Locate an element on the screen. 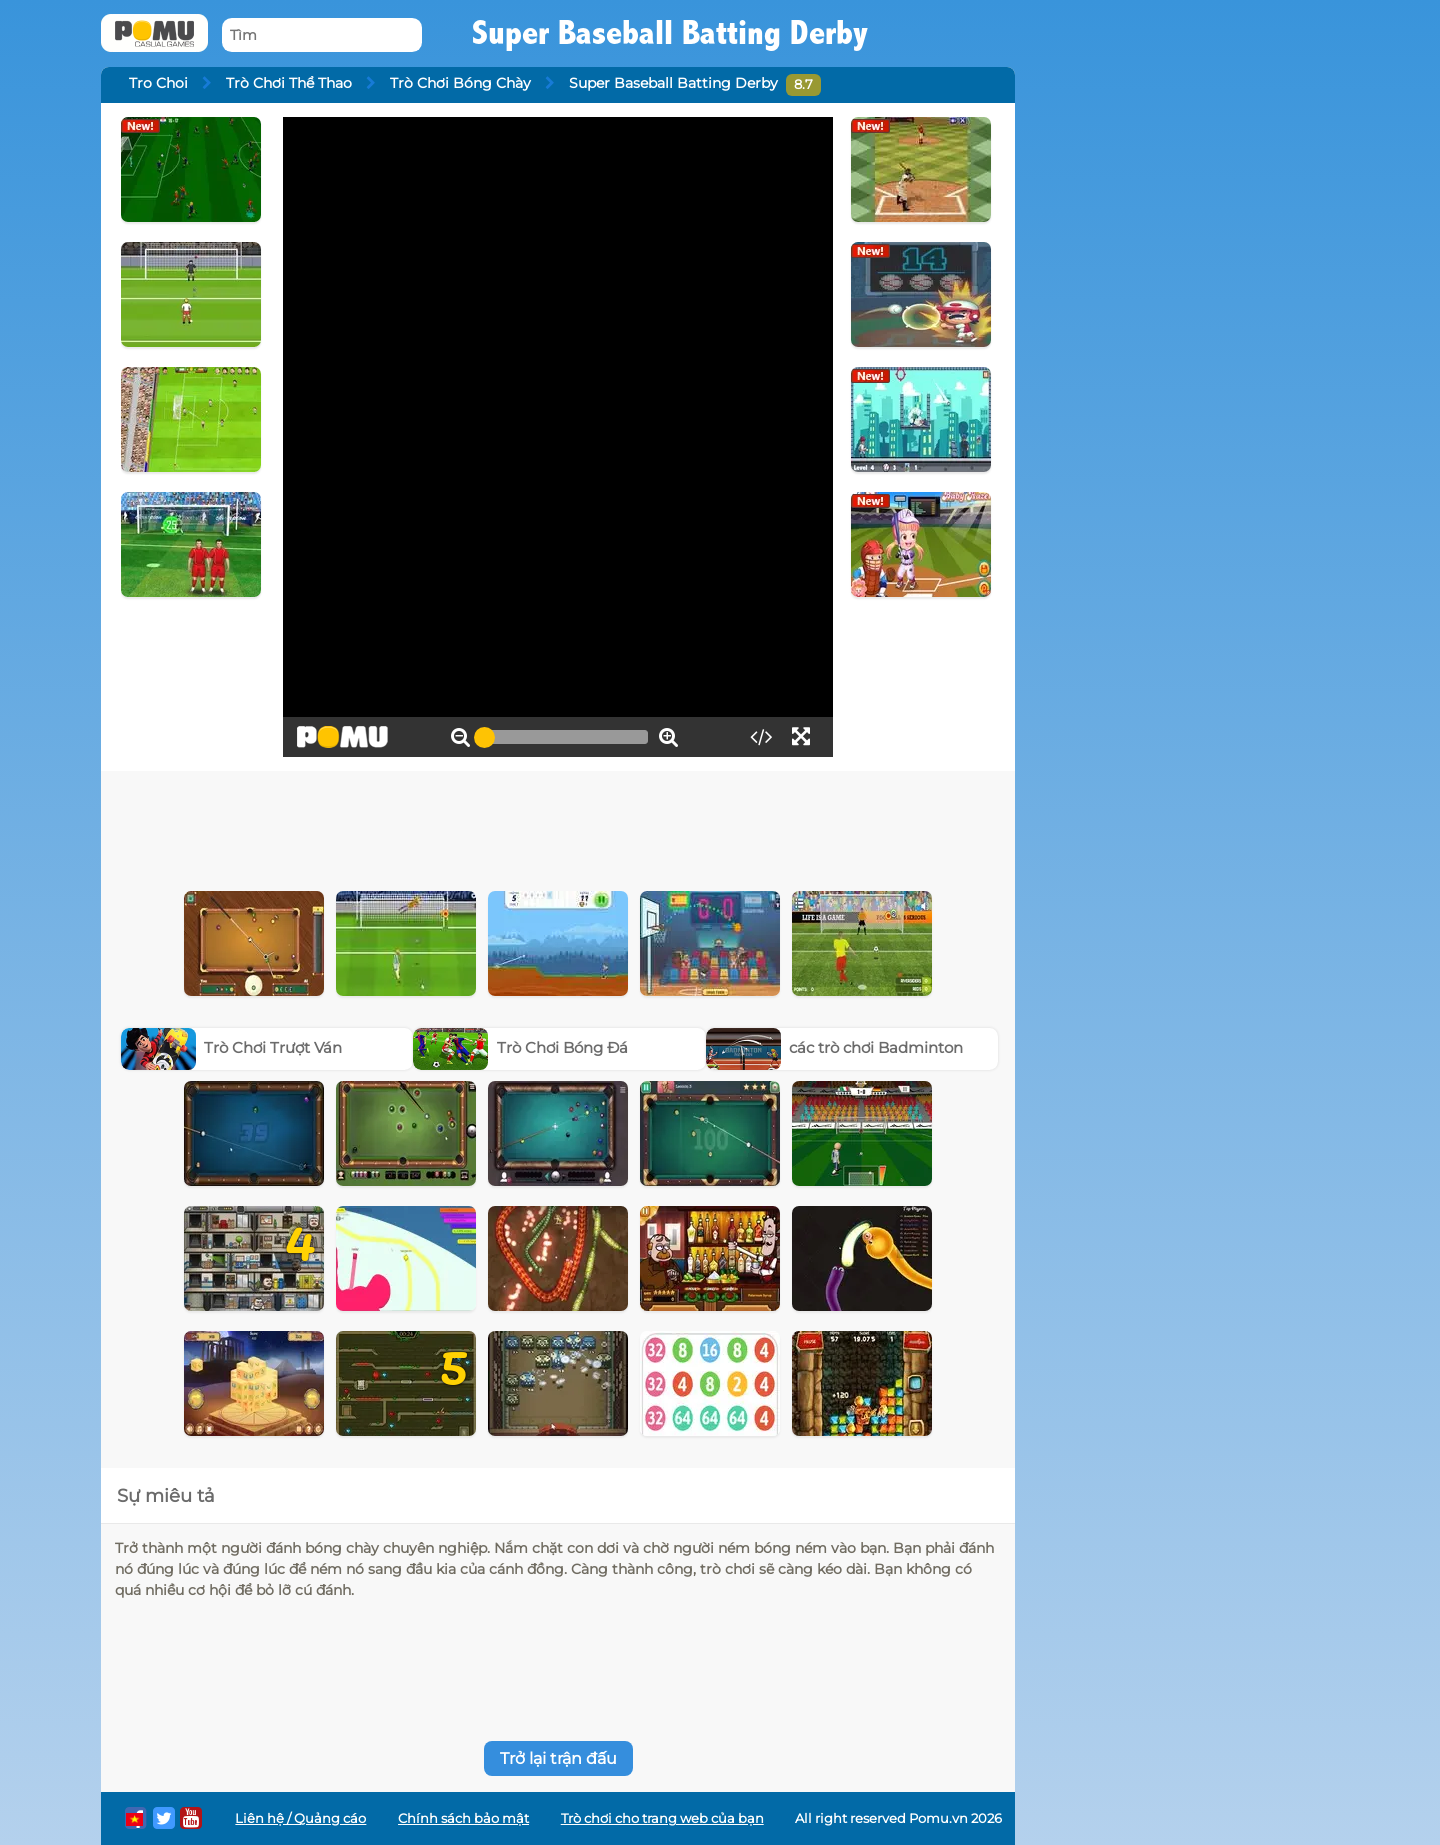 The image size is (1440, 1845). Trò Chơi Thể Thao is located at coordinates (289, 83).